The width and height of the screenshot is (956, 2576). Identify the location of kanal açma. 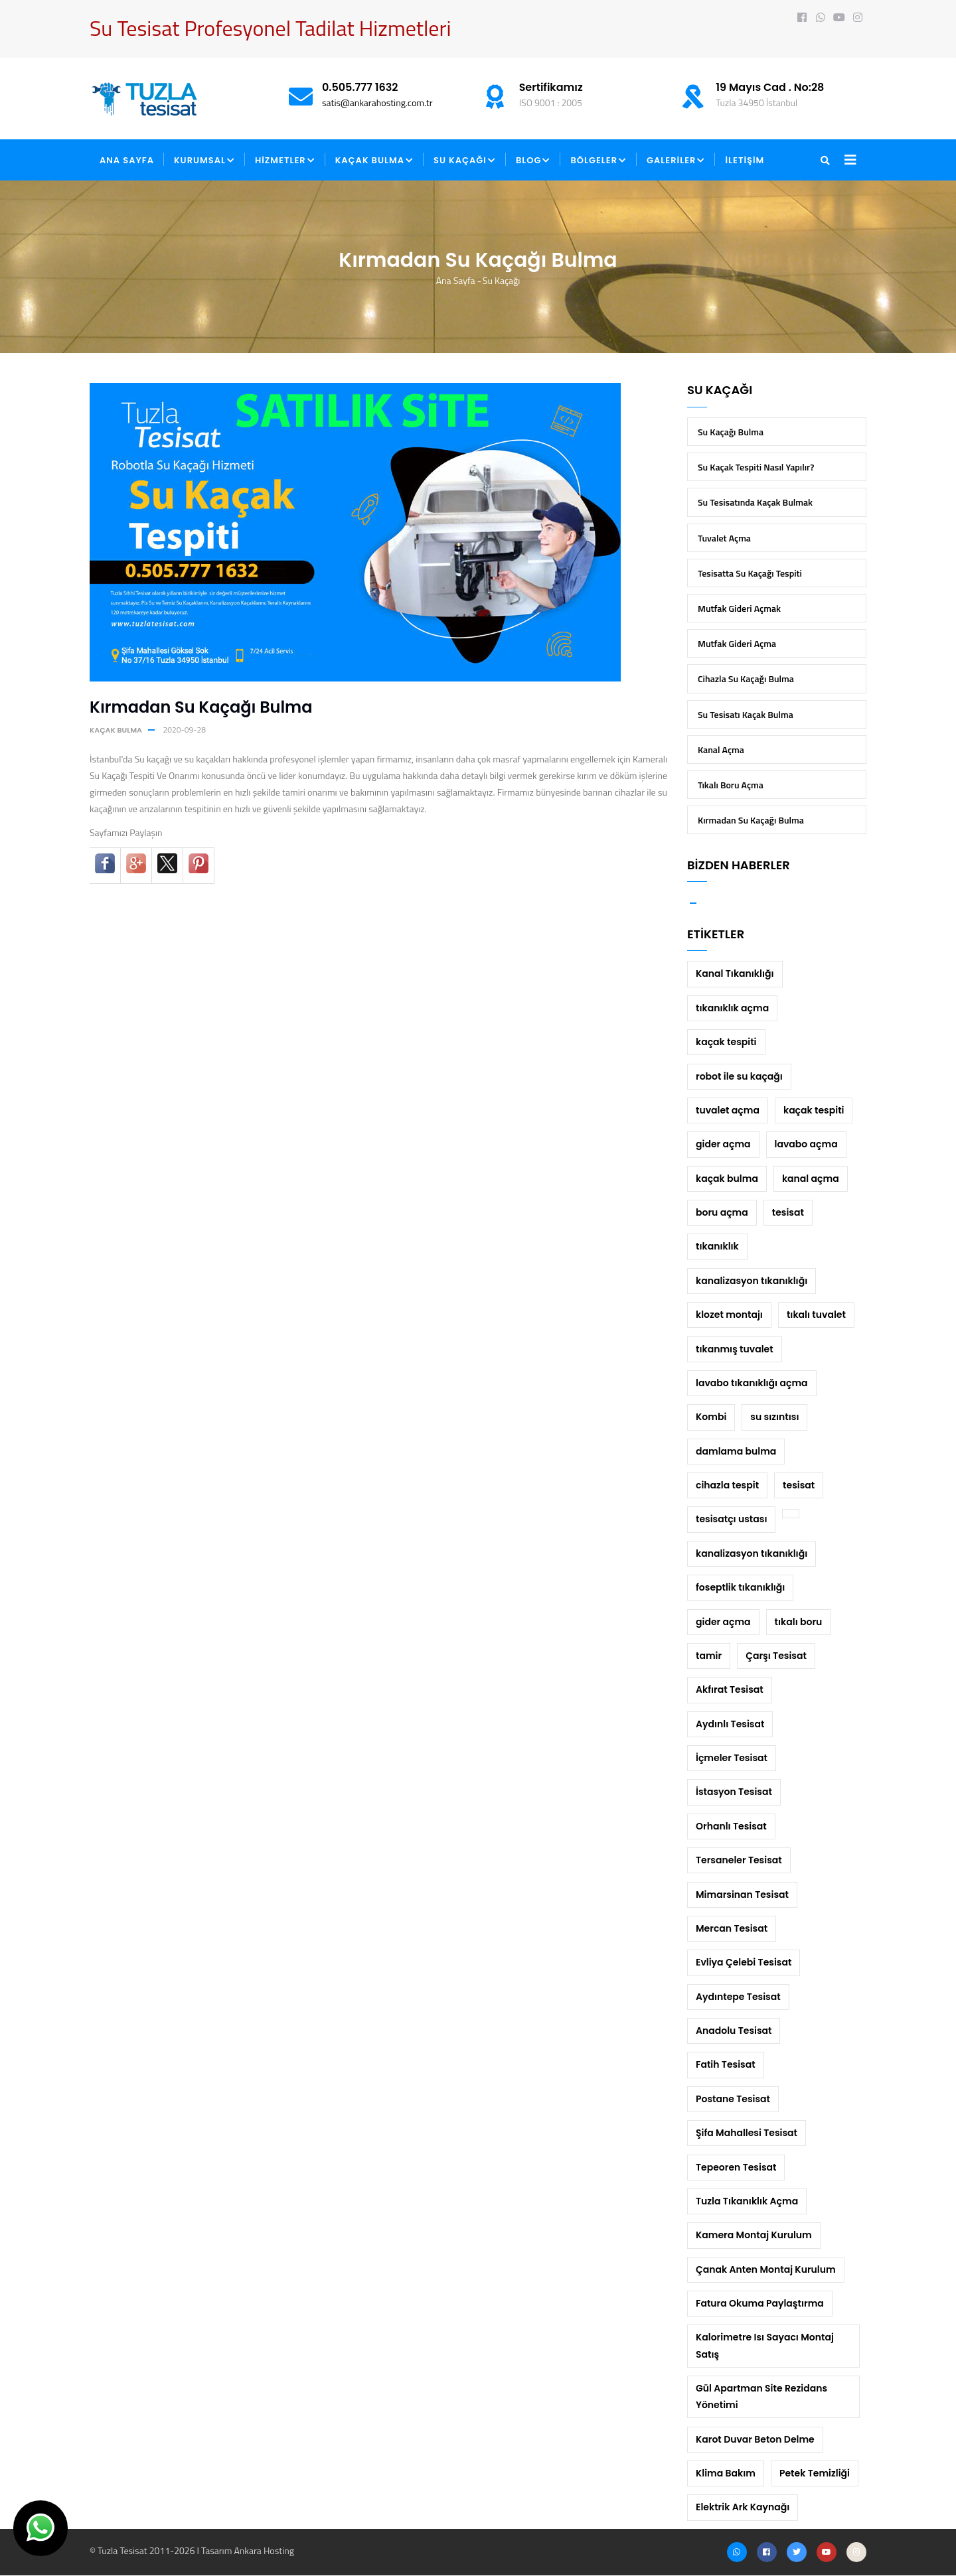
(810, 1178).